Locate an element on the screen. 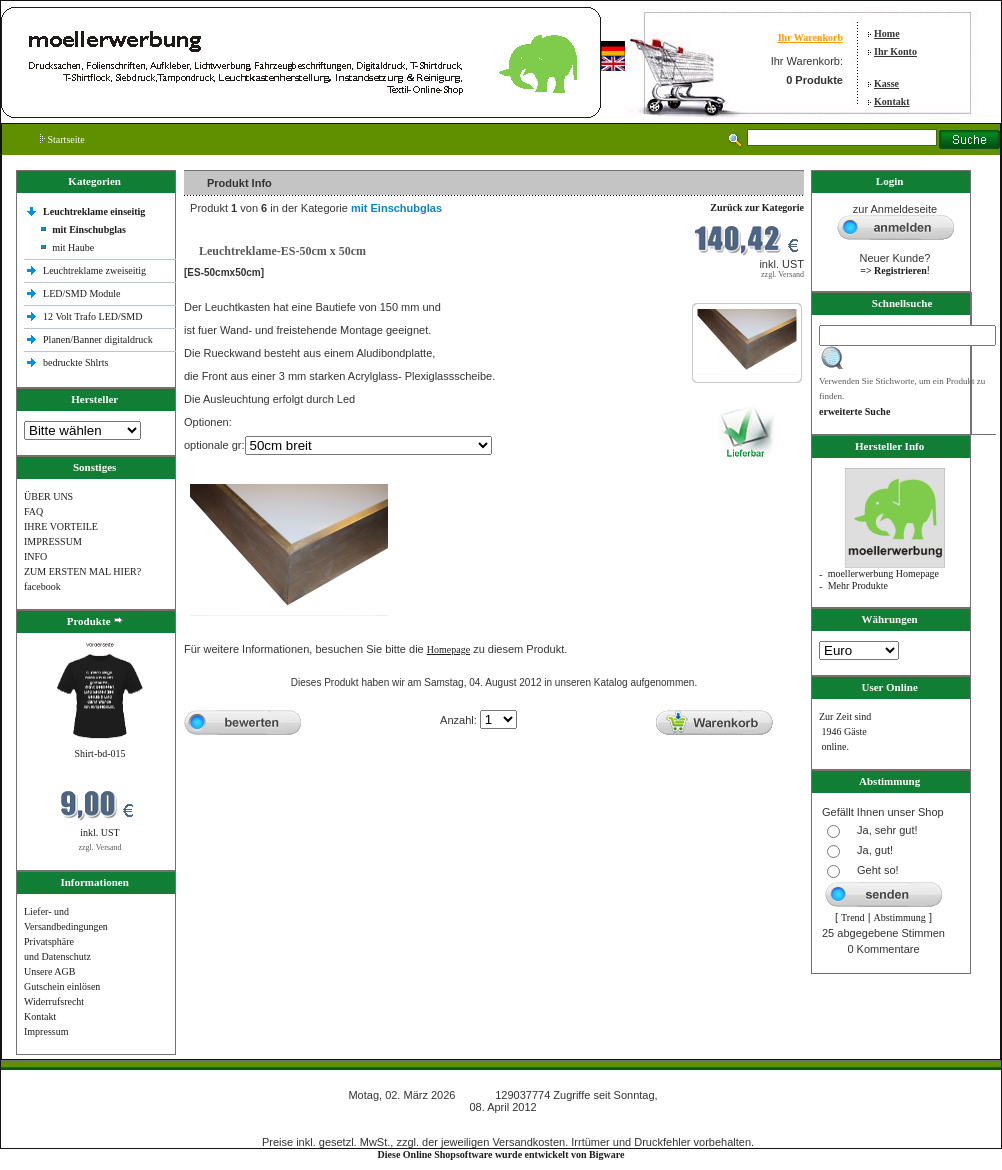  Startseite is located at coordinates (62, 139).